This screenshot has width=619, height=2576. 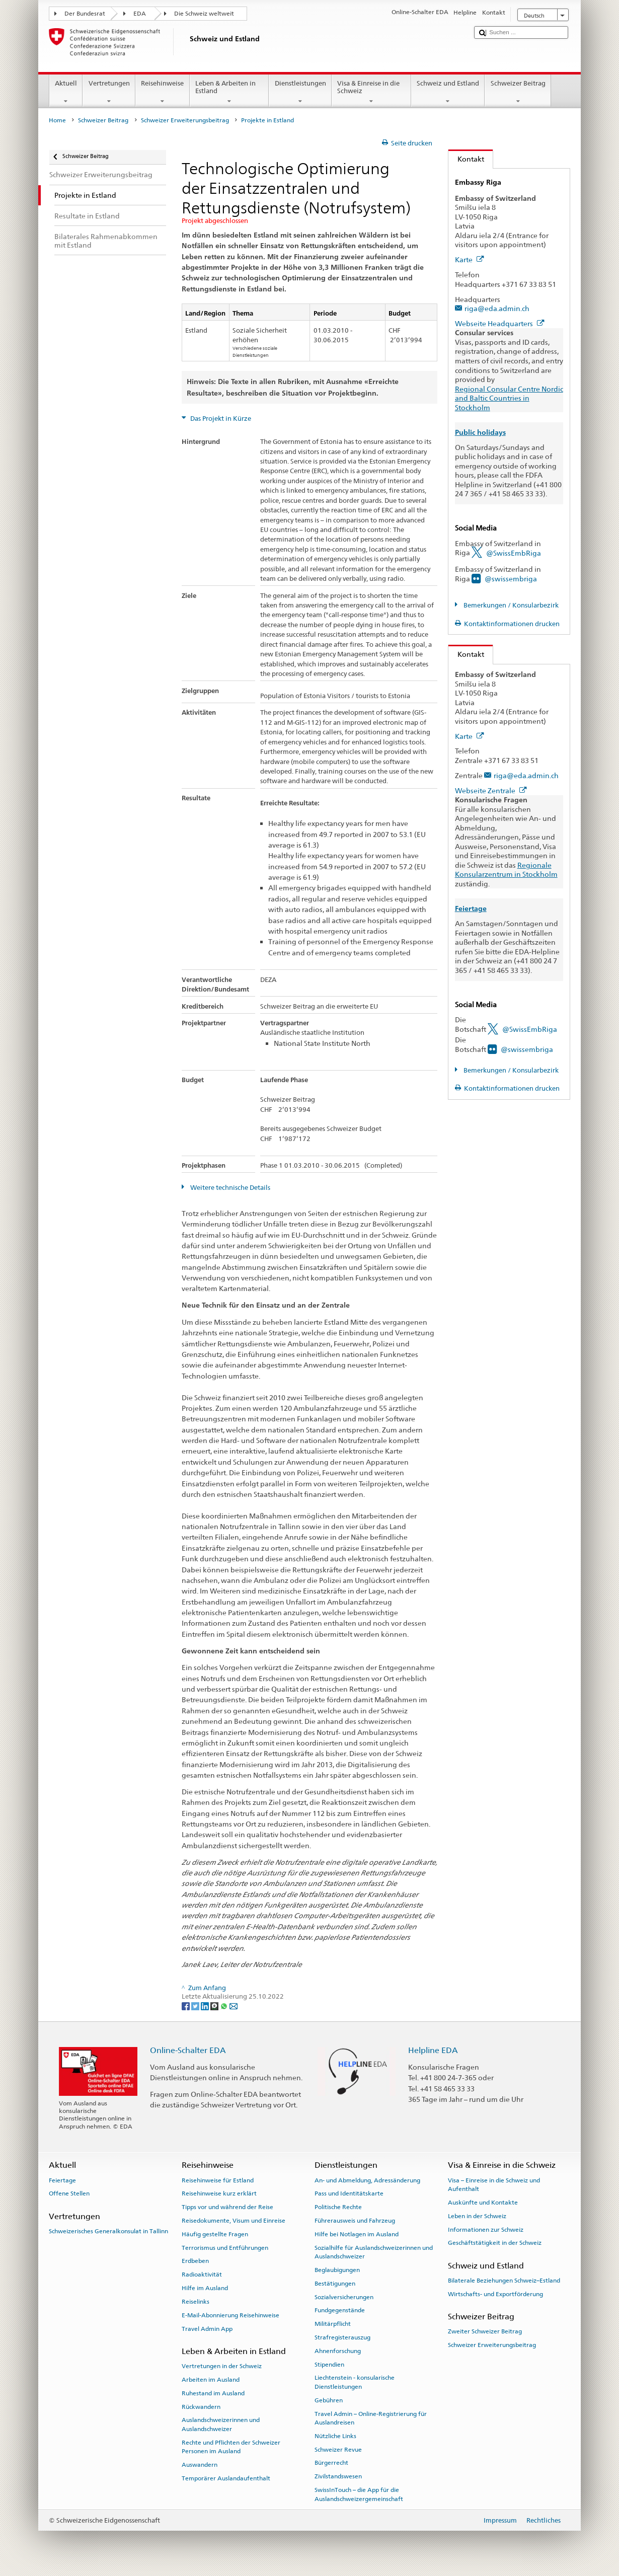 I want to click on Stipendien, so click(x=329, y=2364).